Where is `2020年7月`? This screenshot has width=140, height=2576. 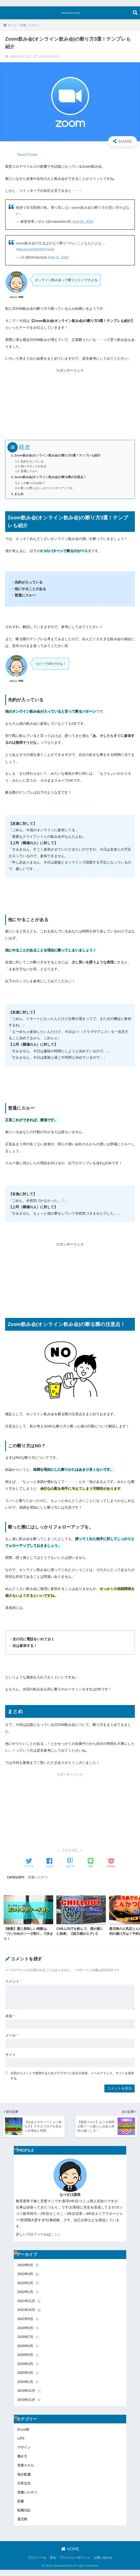
2020年7月 is located at coordinates (28, 2339).